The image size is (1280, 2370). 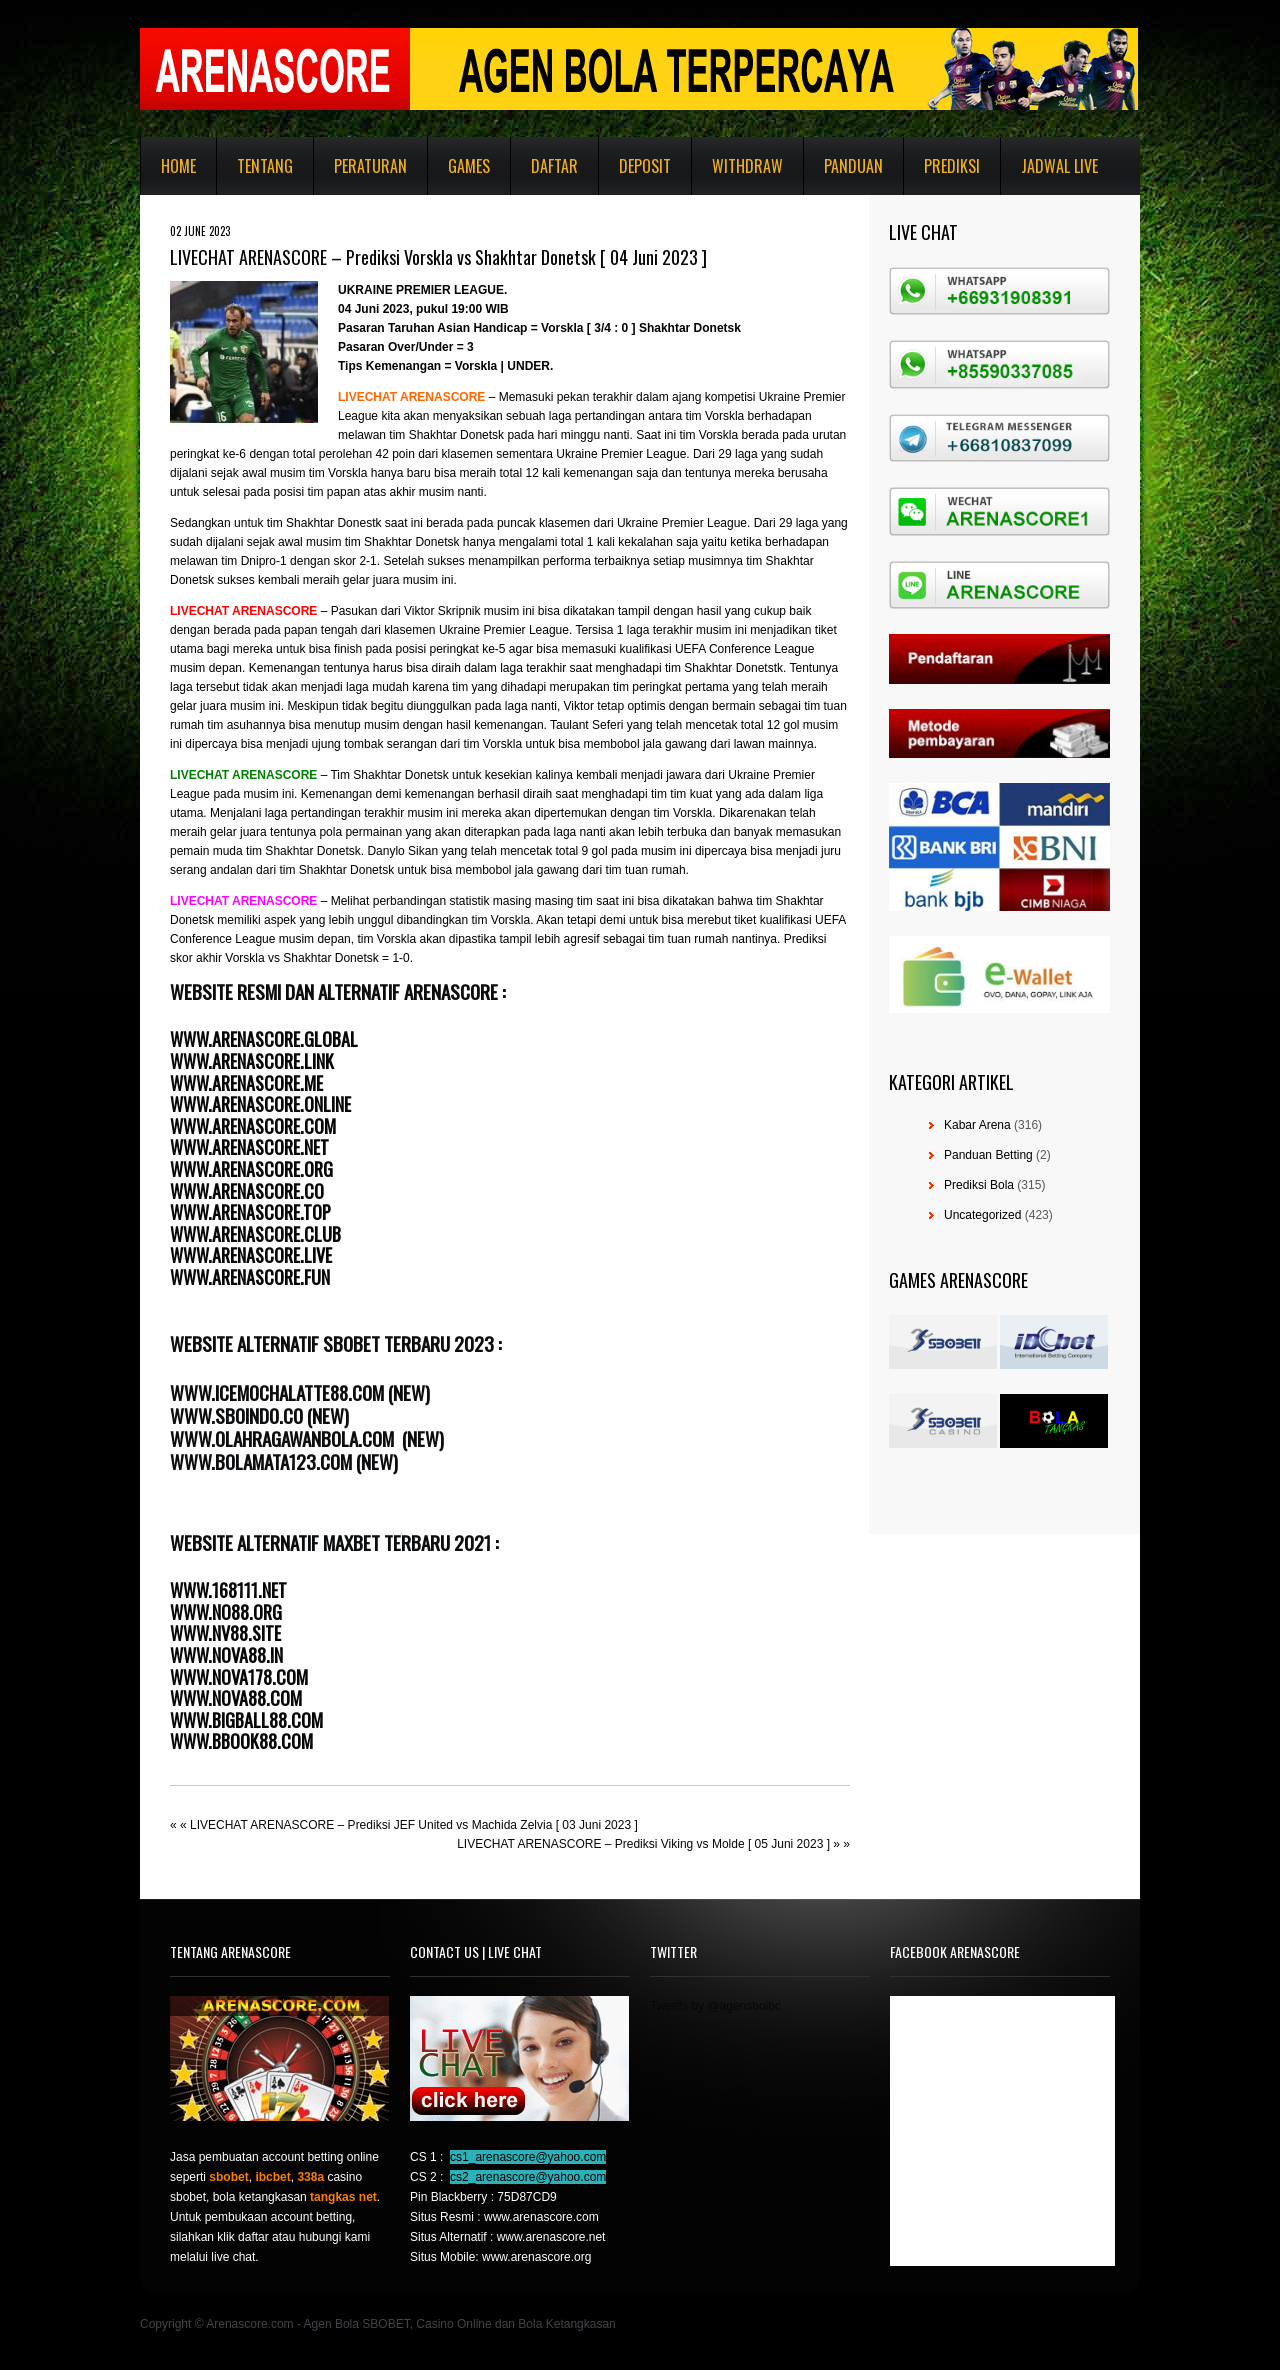 What do you see at coordinates (977, 1125) in the screenshot?
I see `Kabar Arena` at bounding box center [977, 1125].